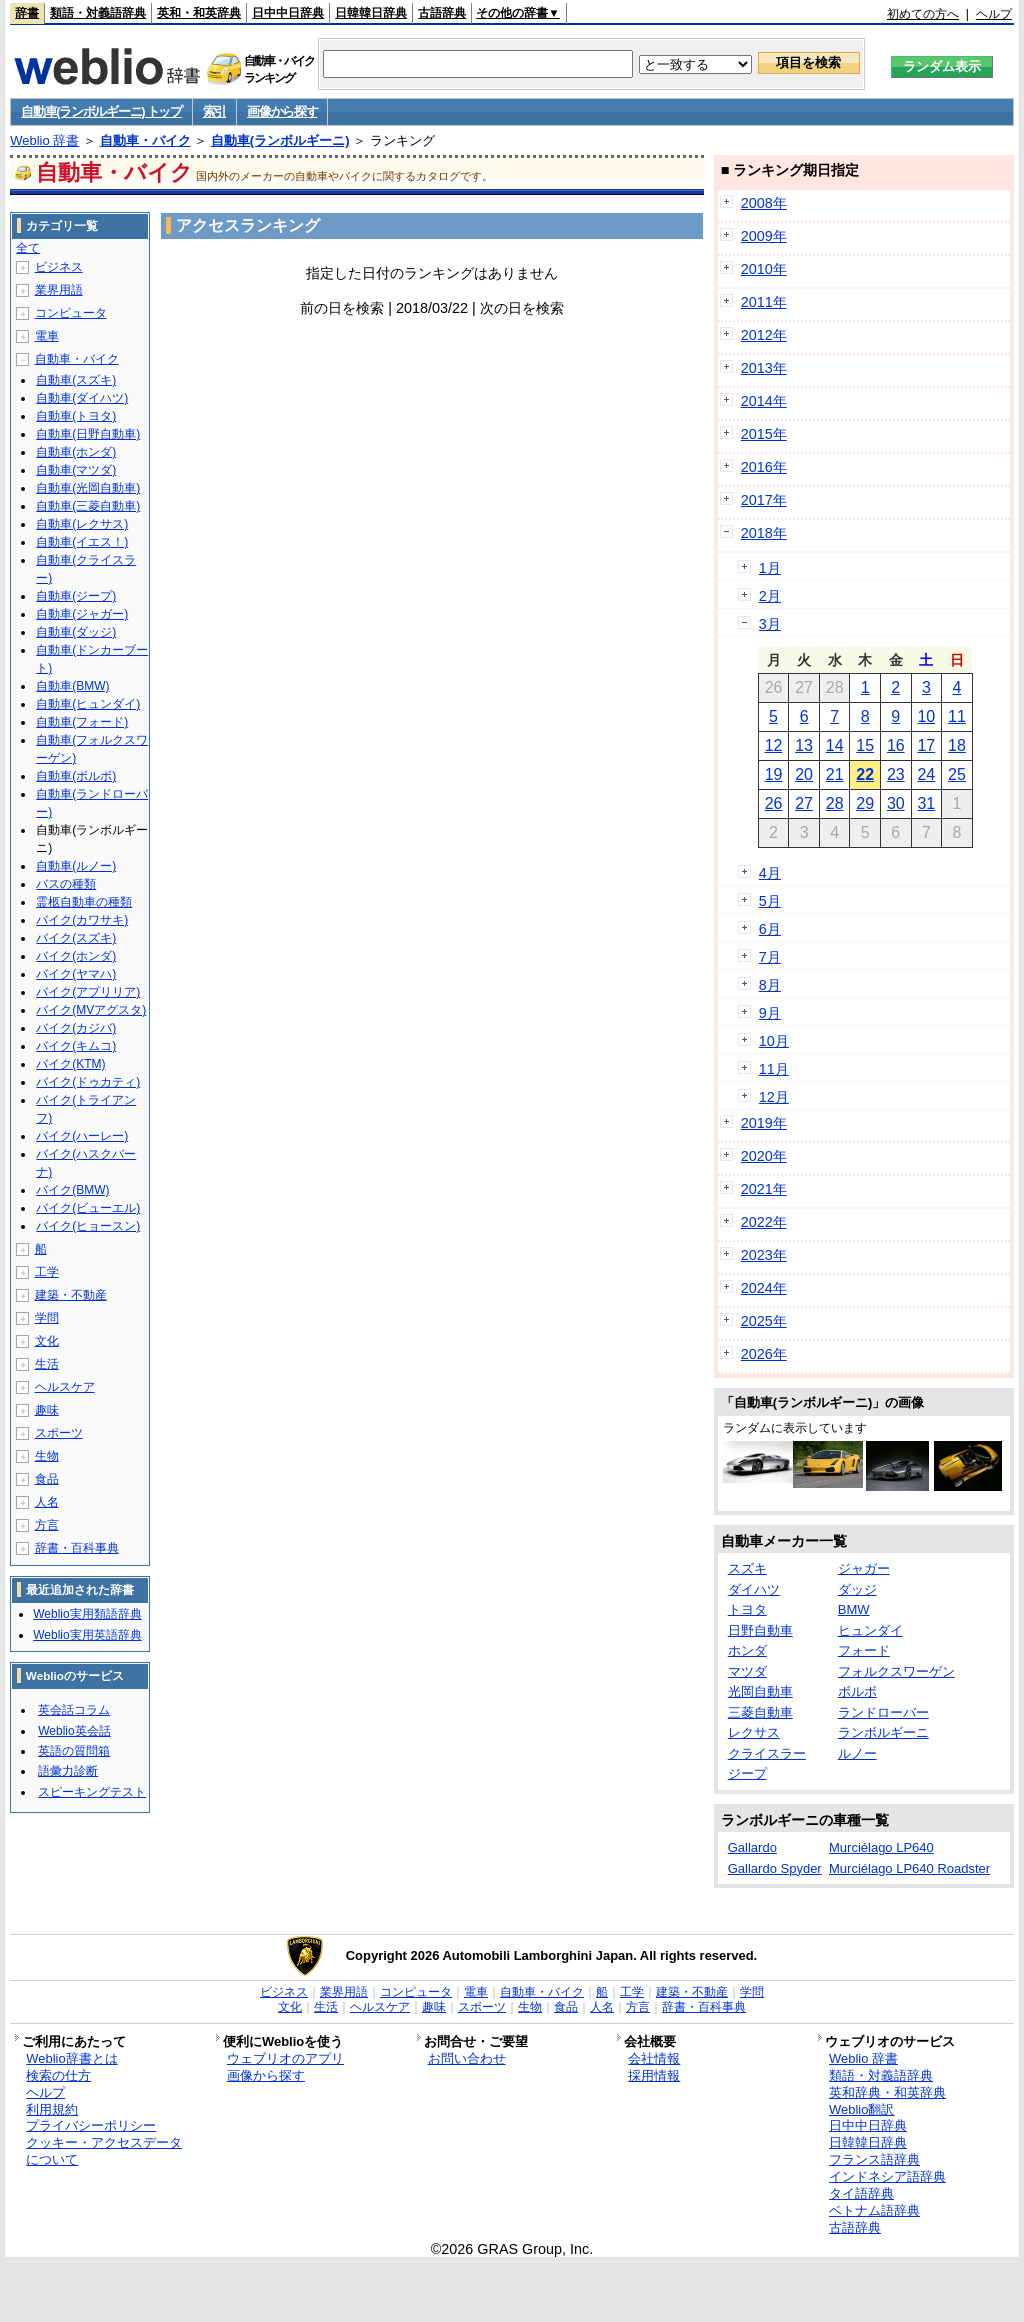 Image resolution: width=1024 pixels, height=2322 pixels. Describe the element at coordinates (764, 533) in the screenshot. I see `2018年` at that location.